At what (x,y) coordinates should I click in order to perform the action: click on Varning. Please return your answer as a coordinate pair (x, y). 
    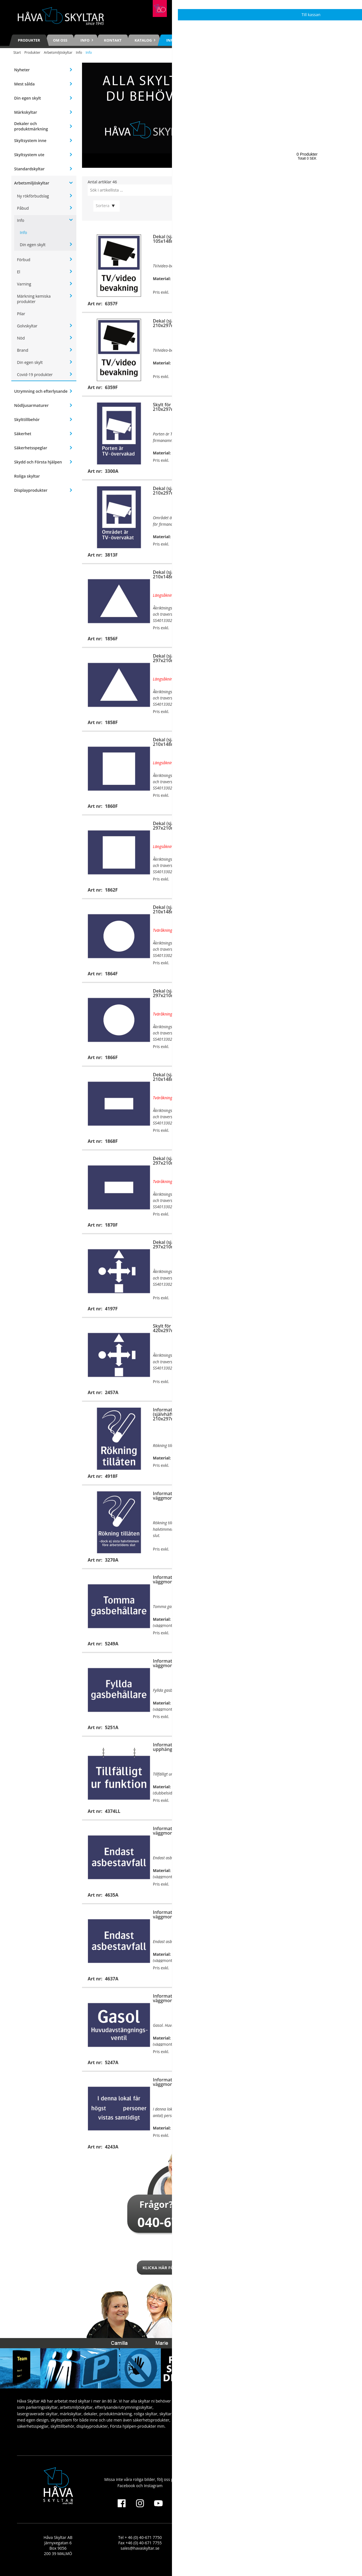
    Looking at the image, I should click on (24, 284).